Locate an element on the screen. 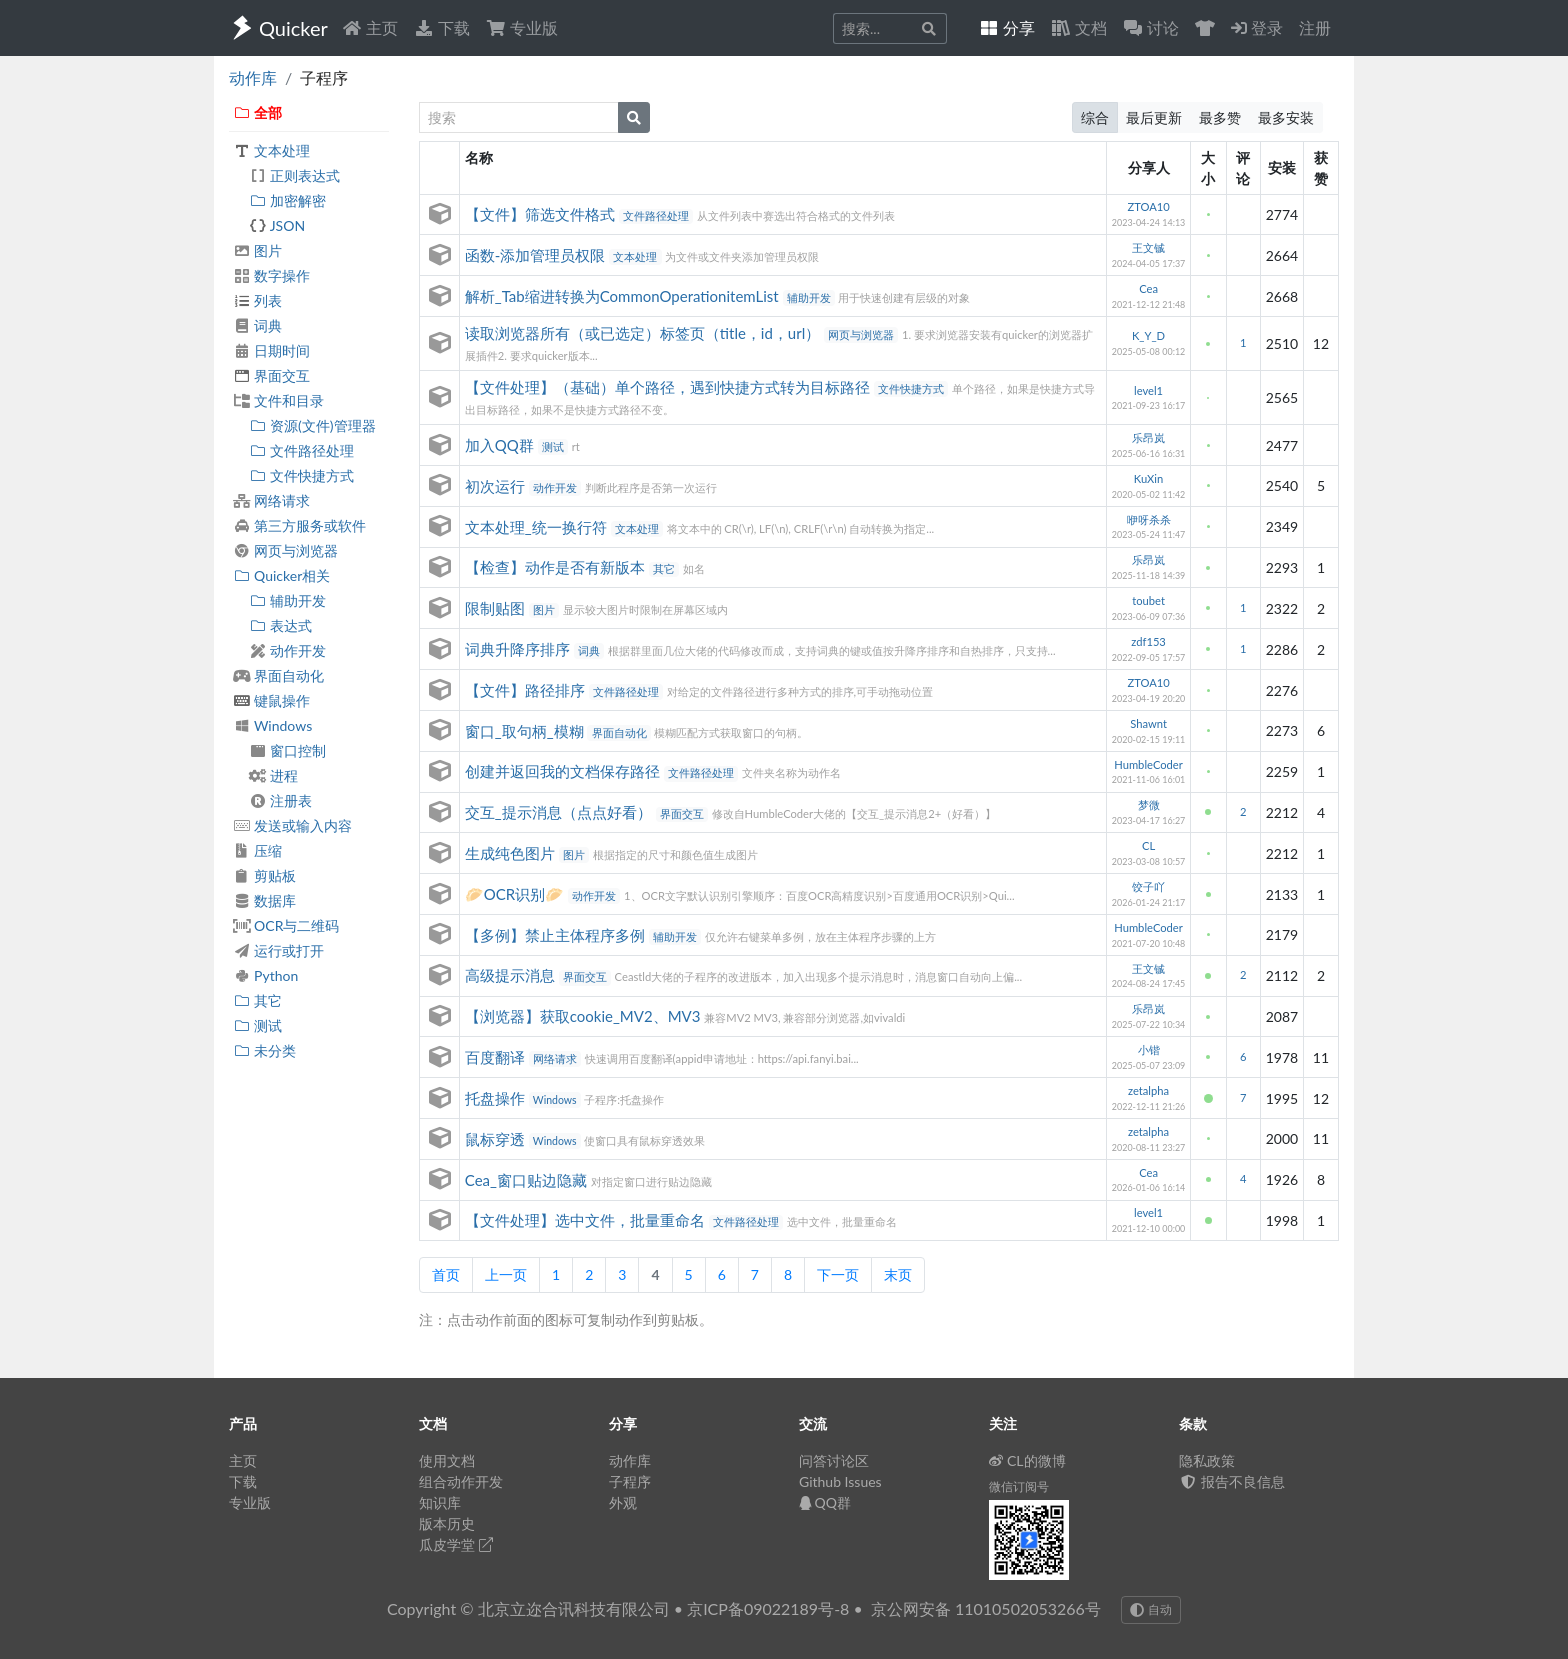 The image size is (1568, 1659). 【多例】禁止主体程序多例 is located at coordinates (557, 935).